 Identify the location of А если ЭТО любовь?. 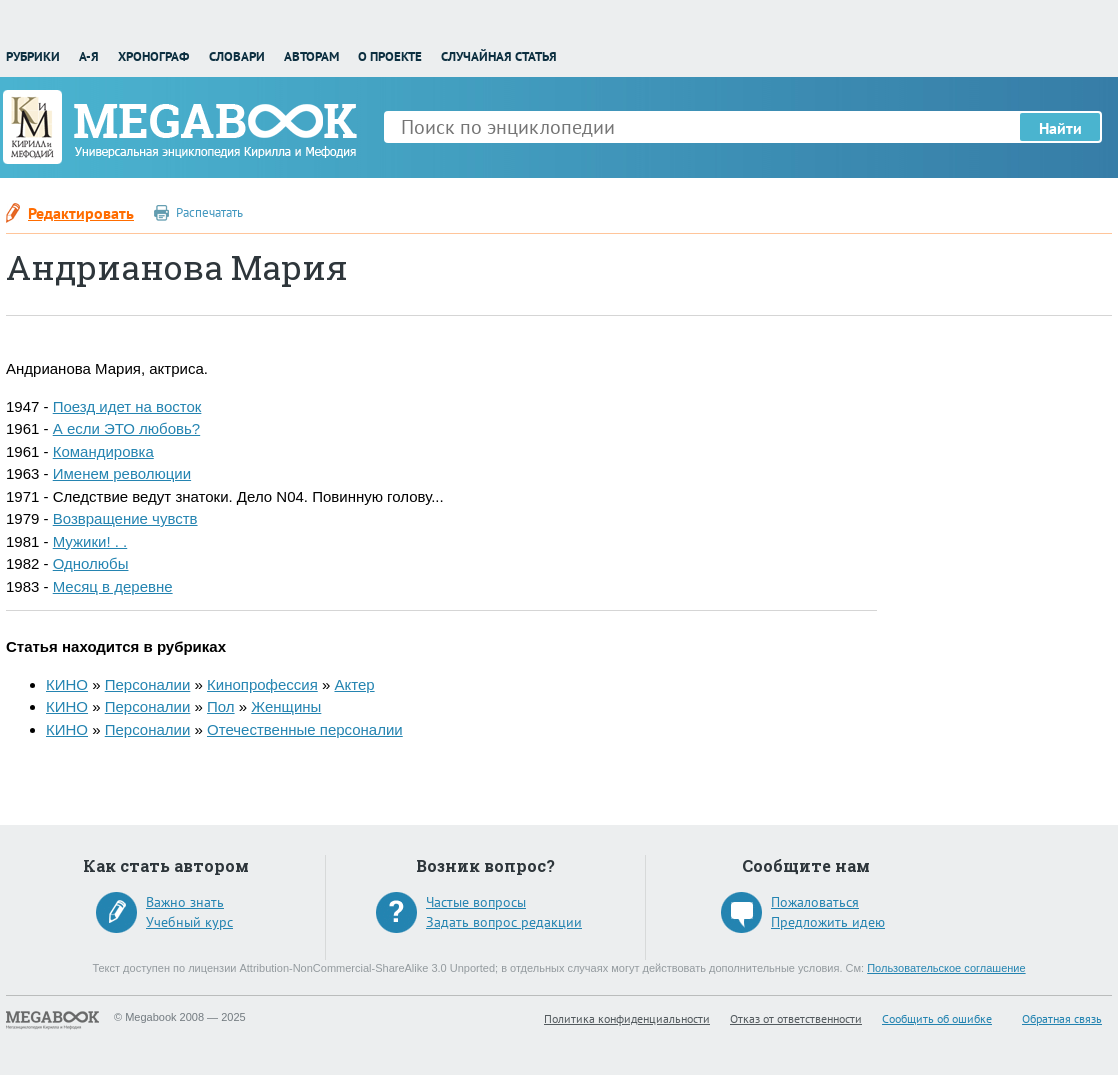
(126, 428).